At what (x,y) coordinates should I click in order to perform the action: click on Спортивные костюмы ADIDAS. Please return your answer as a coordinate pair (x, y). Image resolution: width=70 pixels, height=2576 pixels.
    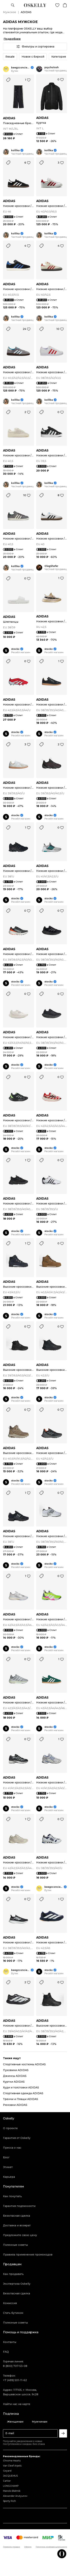
    Looking at the image, I should click on (24, 2064).